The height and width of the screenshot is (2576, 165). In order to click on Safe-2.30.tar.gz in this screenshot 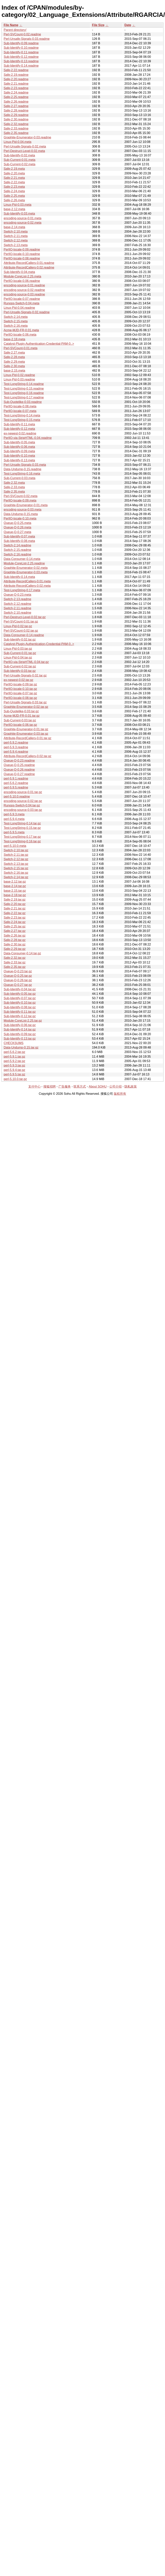, I will do `click(15, 944)`.